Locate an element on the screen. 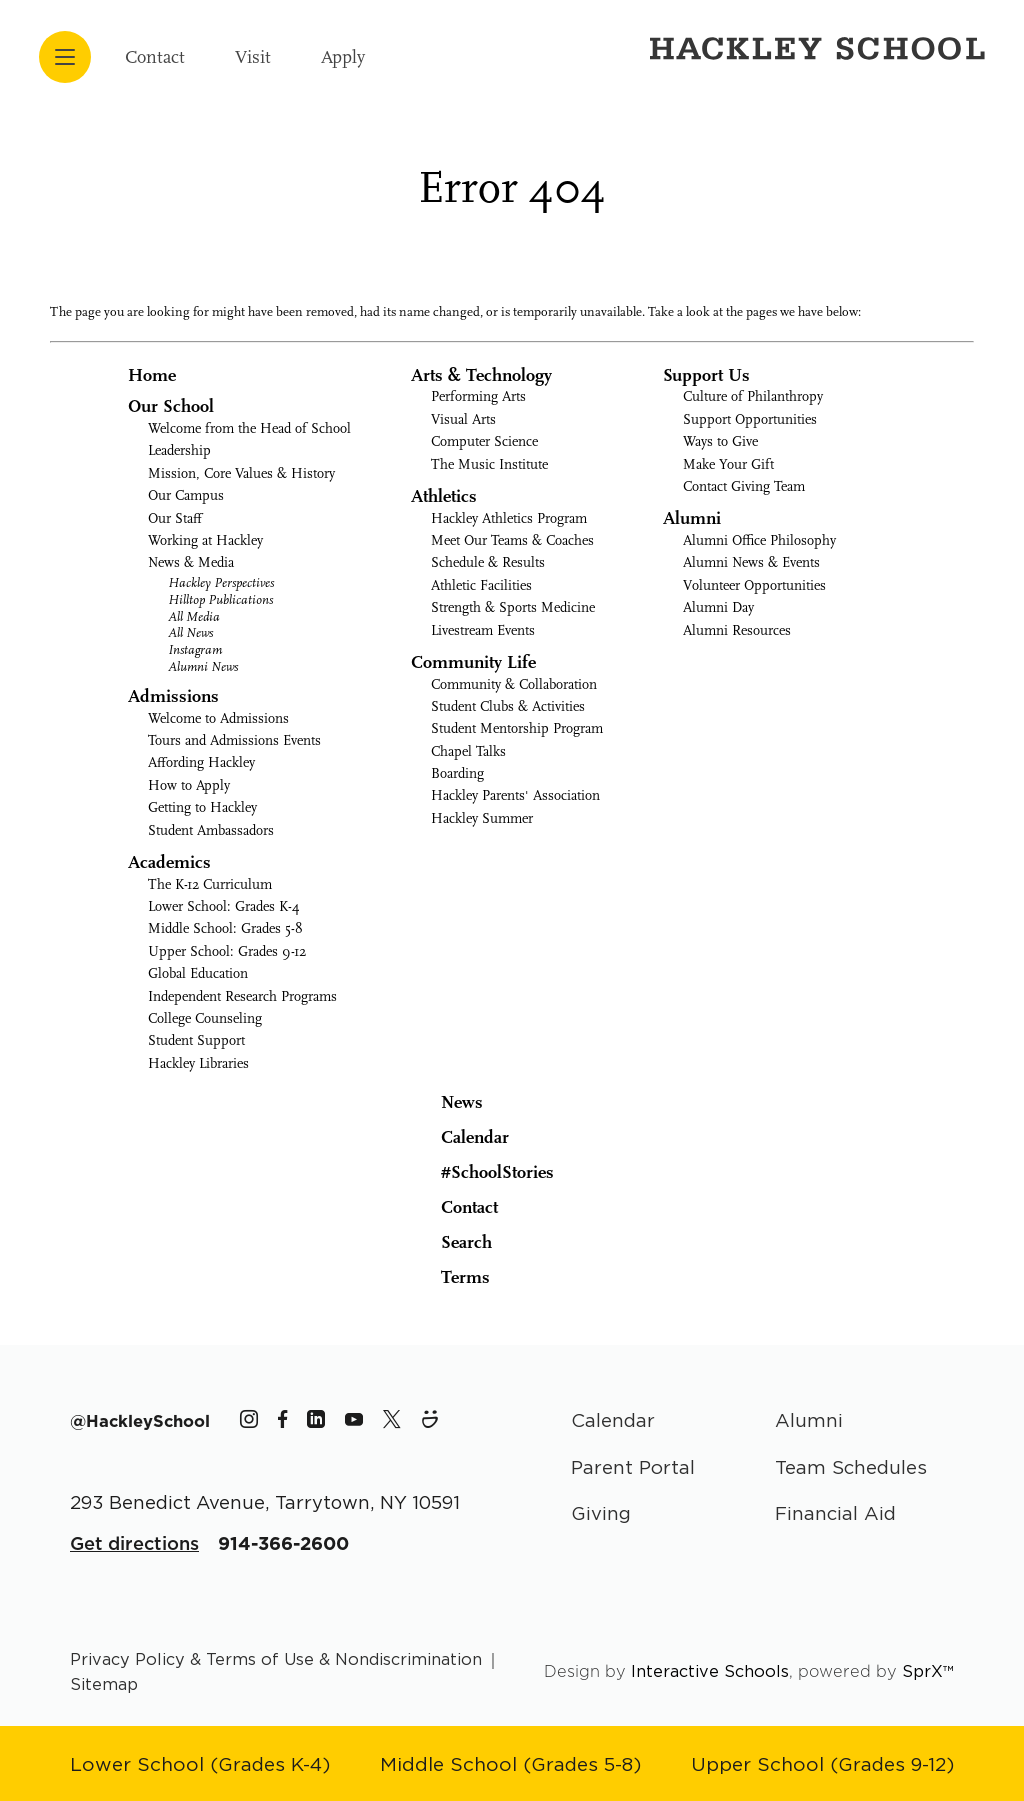 This screenshot has height=1801, width=1024. [Go to Upper School page] is located at coordinates (822, 1763).